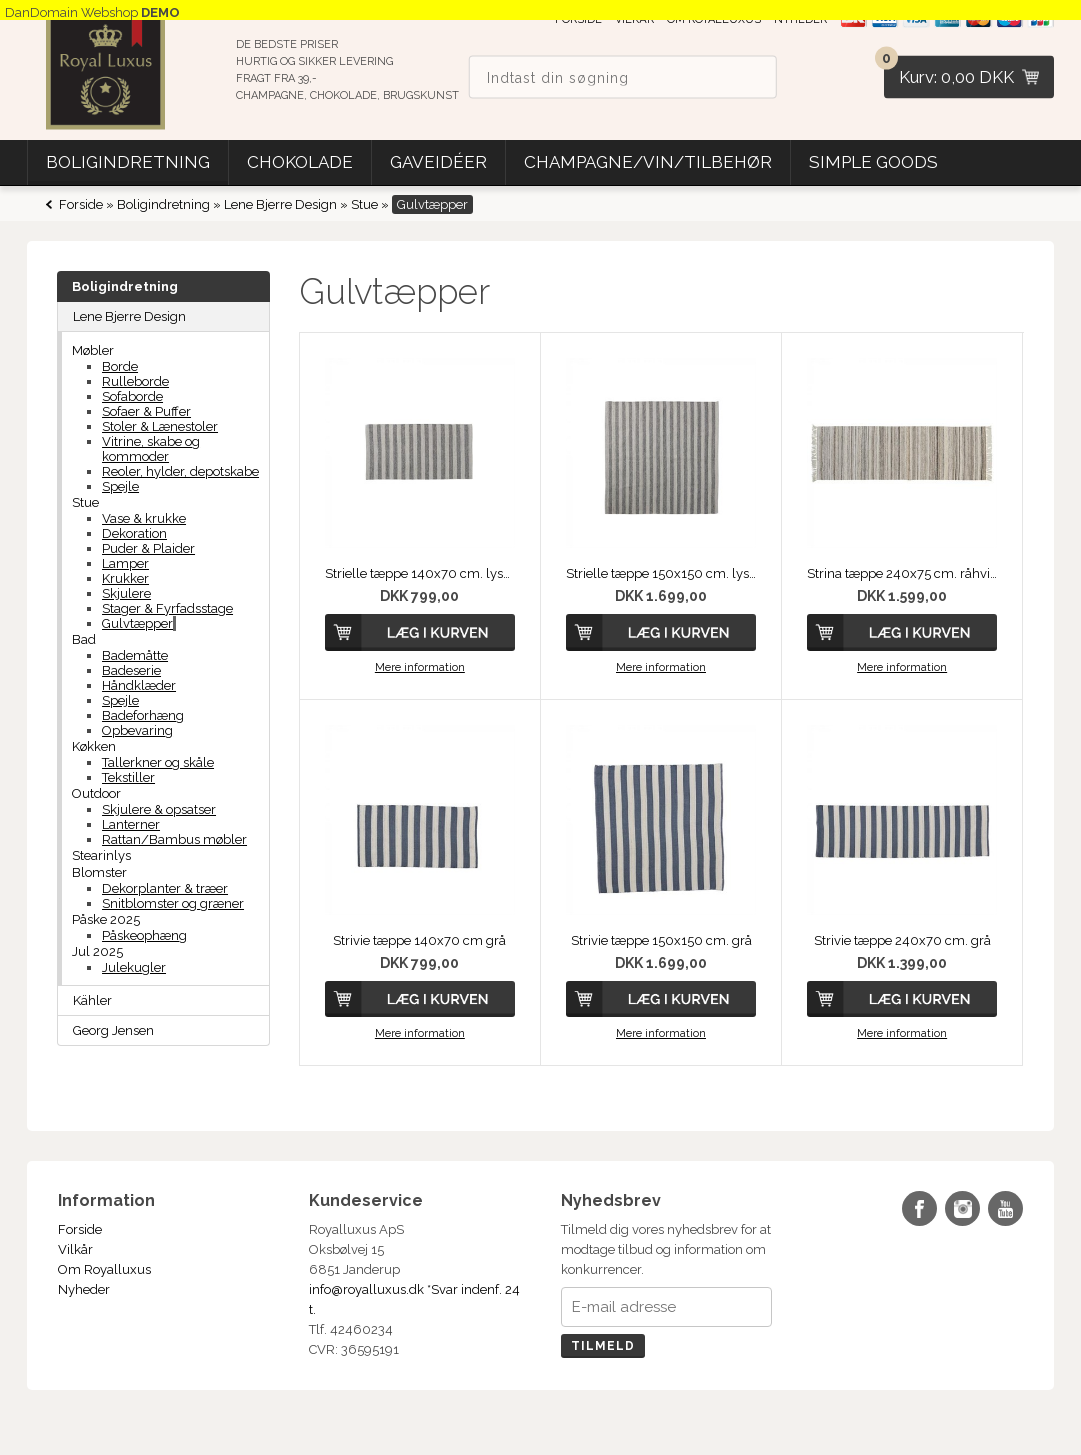 This screenshot has height=1455, width=1081. I want to click on Badeforhæng, so click(143, 715).